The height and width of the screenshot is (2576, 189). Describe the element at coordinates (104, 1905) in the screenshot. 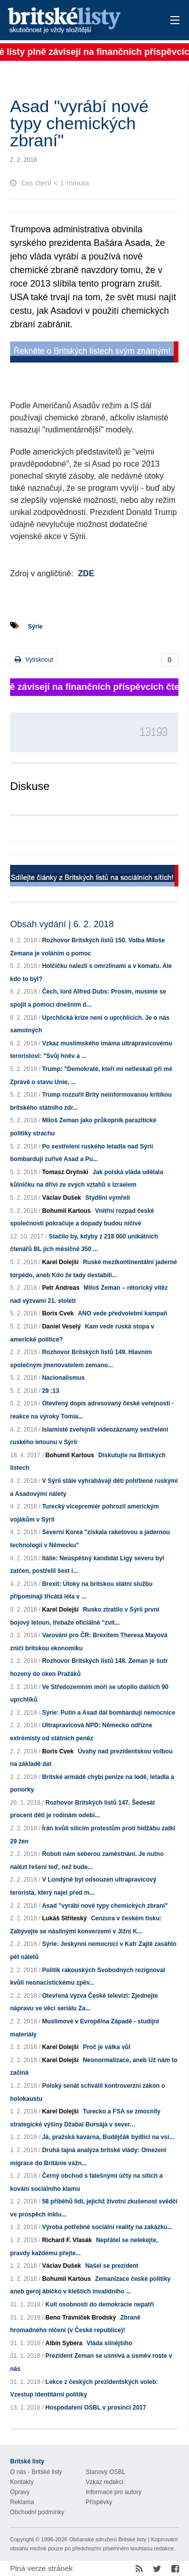

I see `Asad "vyrábí nové typy chemických zbraní"` at that location.